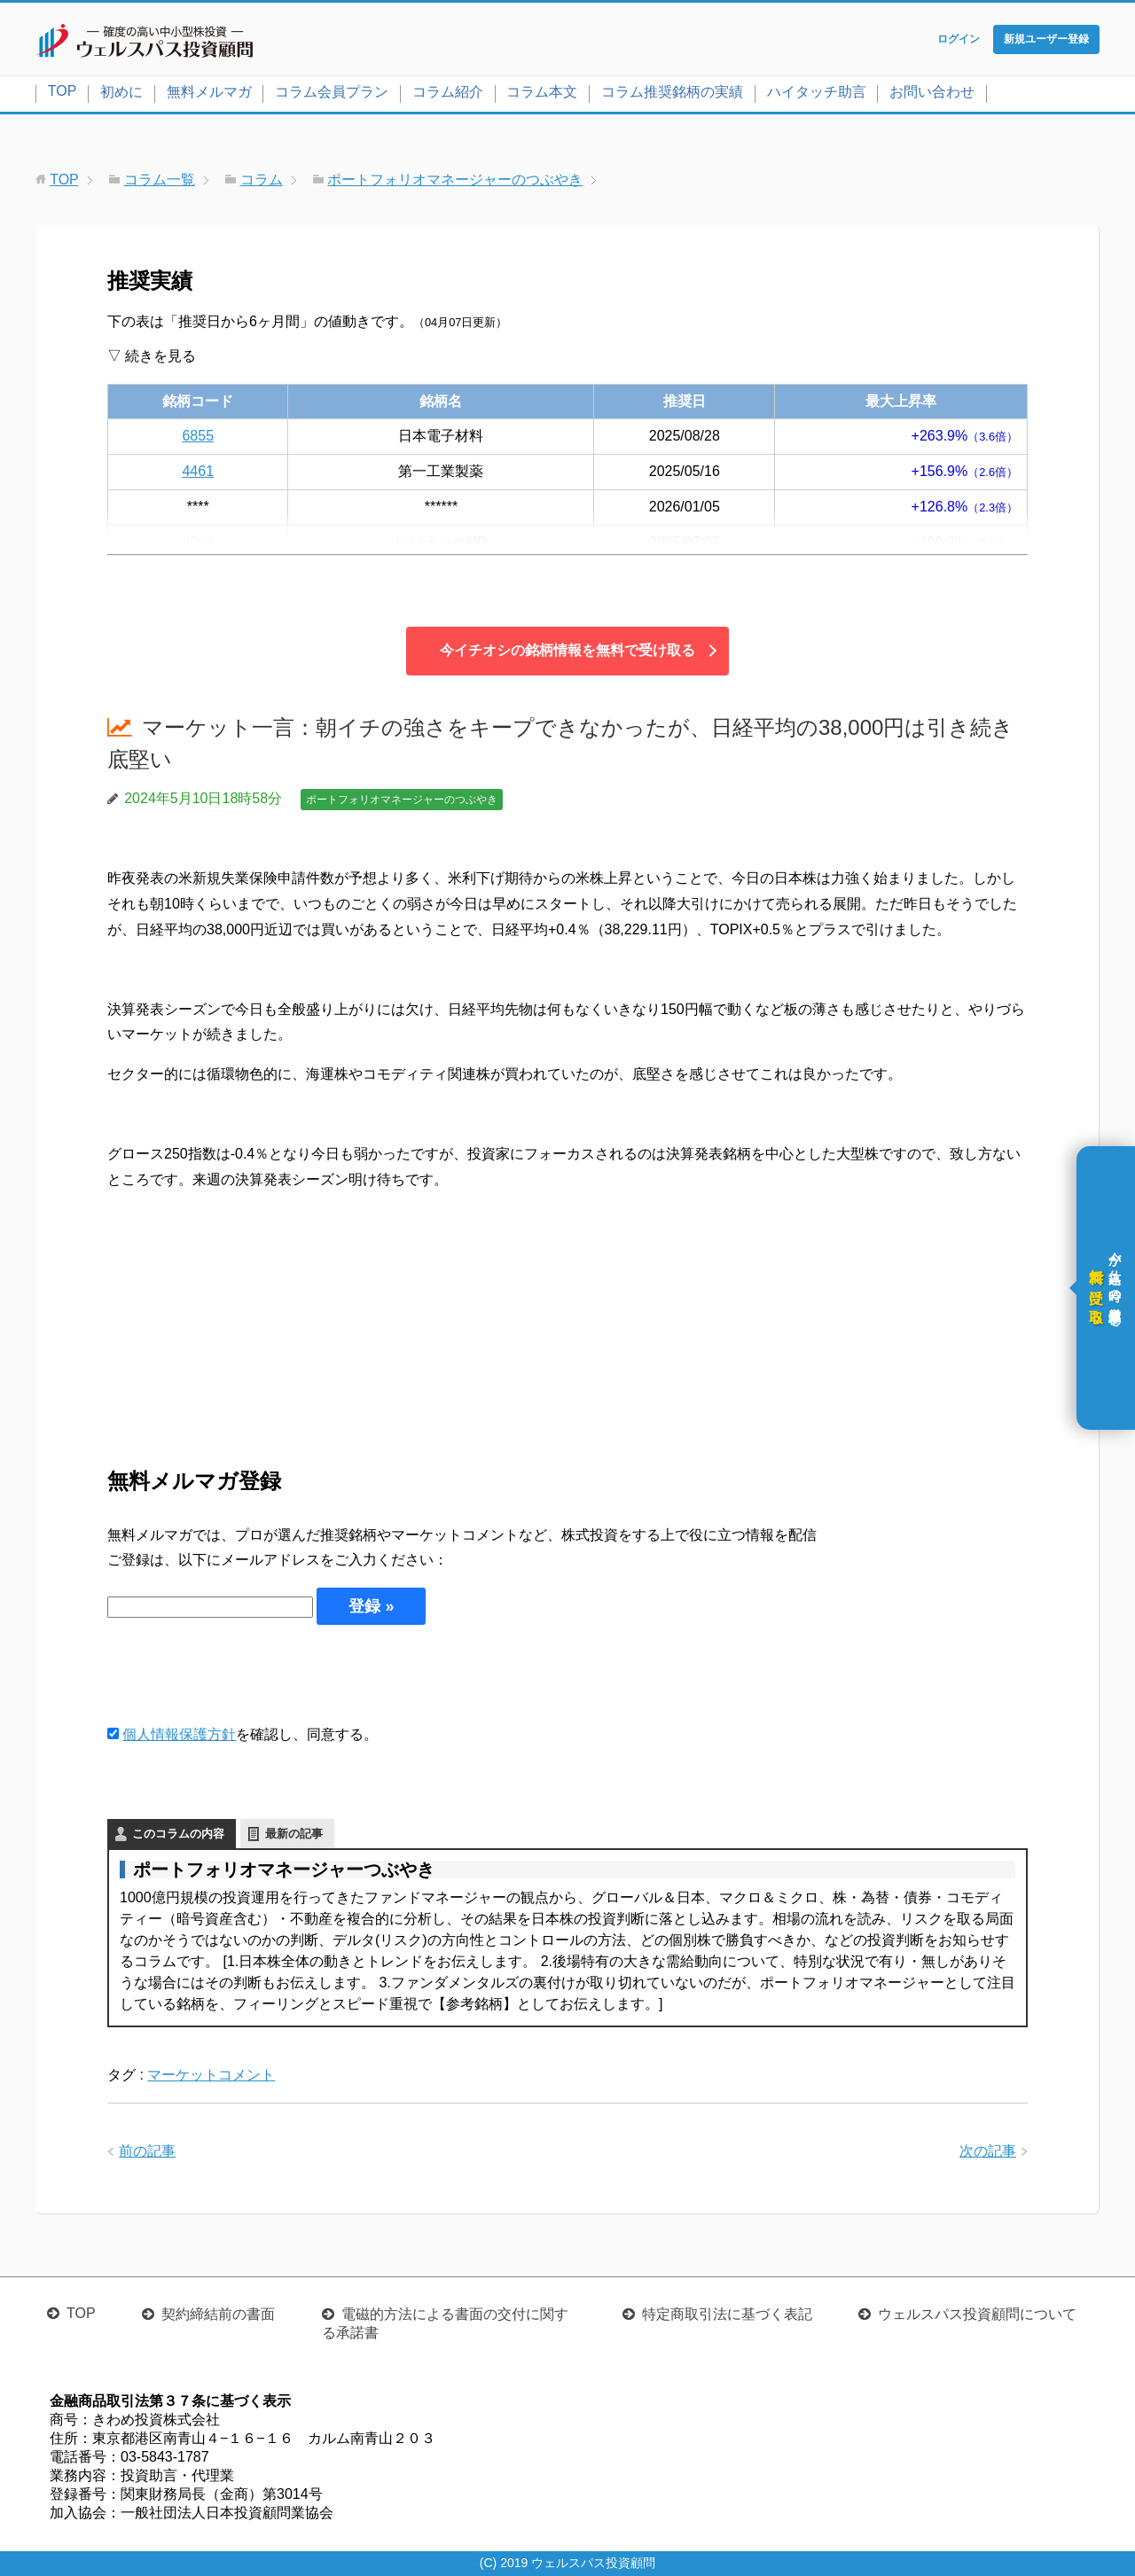 The image size is (1135, 2576). I want to click on 次の記事, so click(987, 2150).